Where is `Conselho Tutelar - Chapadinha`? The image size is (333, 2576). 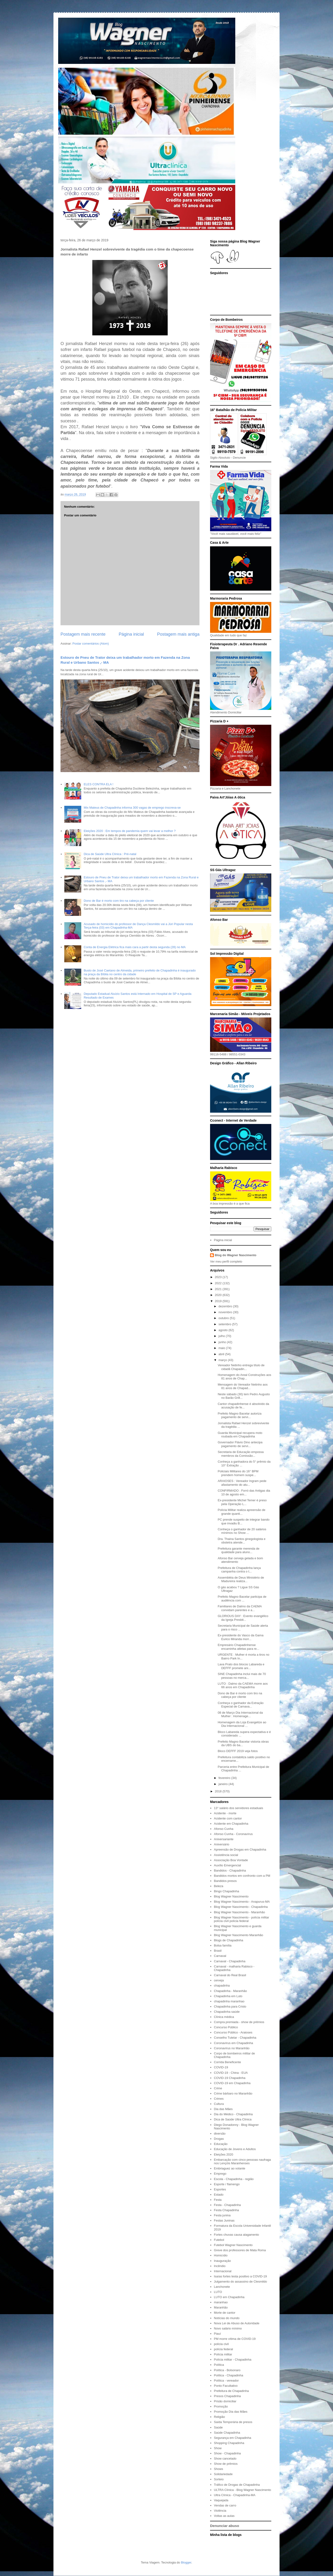 Conselho Tutelar - Chapadinha is located at coordinates (235, 2037).